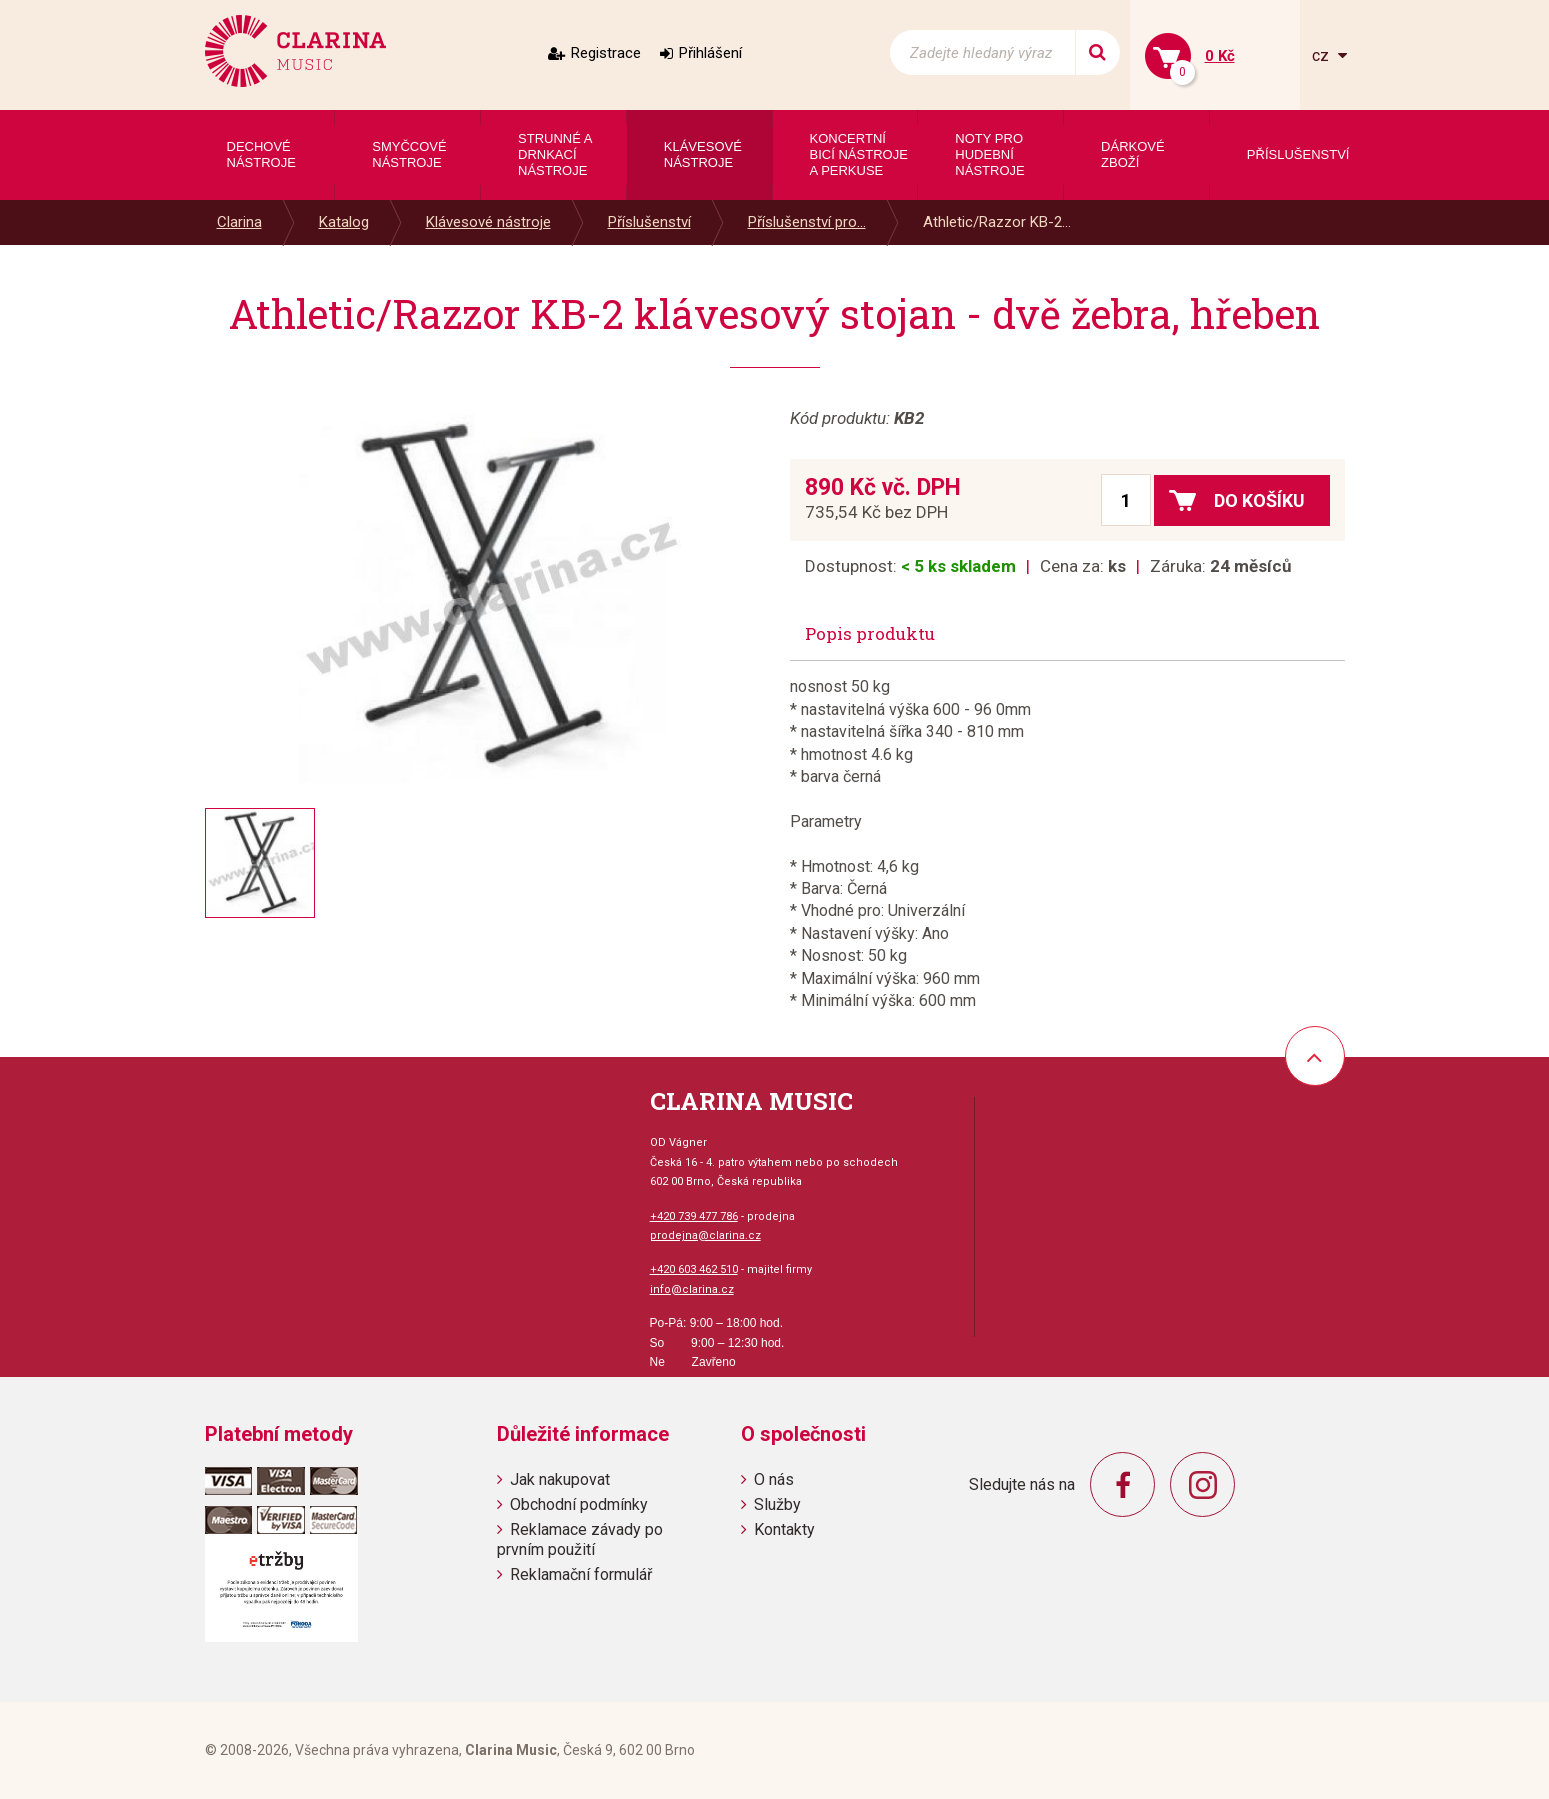  What do you see at coordinates (649, 222) in the screenshot?
I see `Příslušenství` at bounding box center [649, 222].